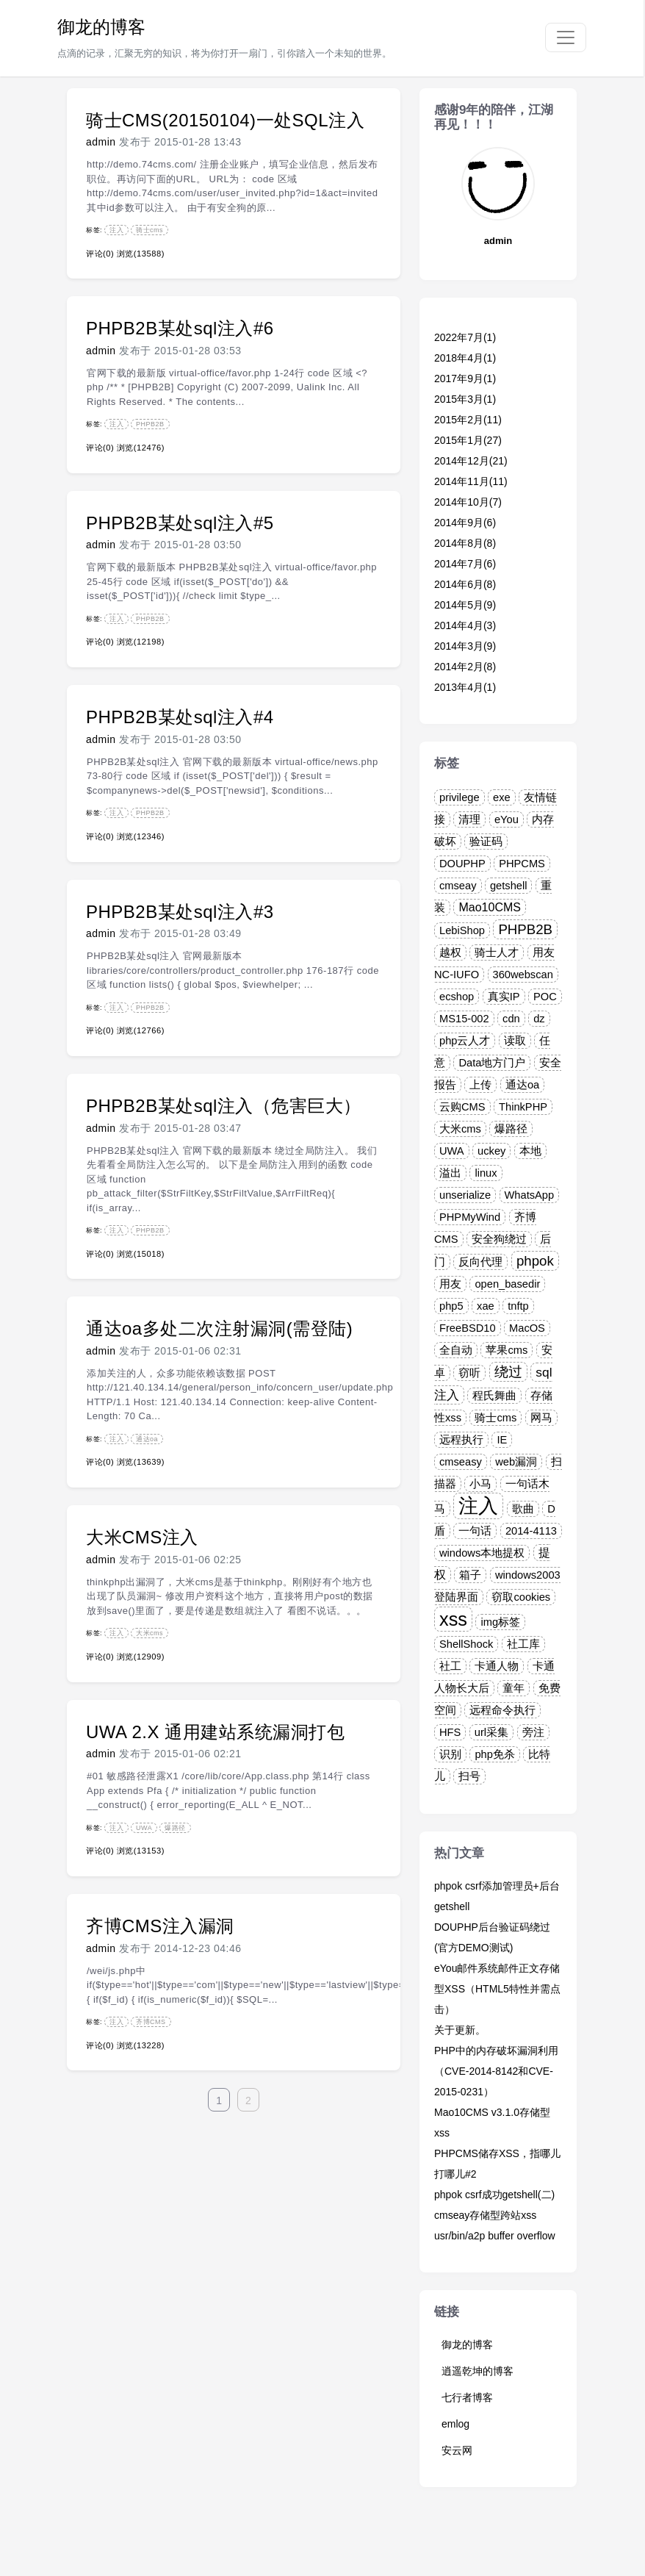  I want to click on 窃取cookies, so click(520, 1597).